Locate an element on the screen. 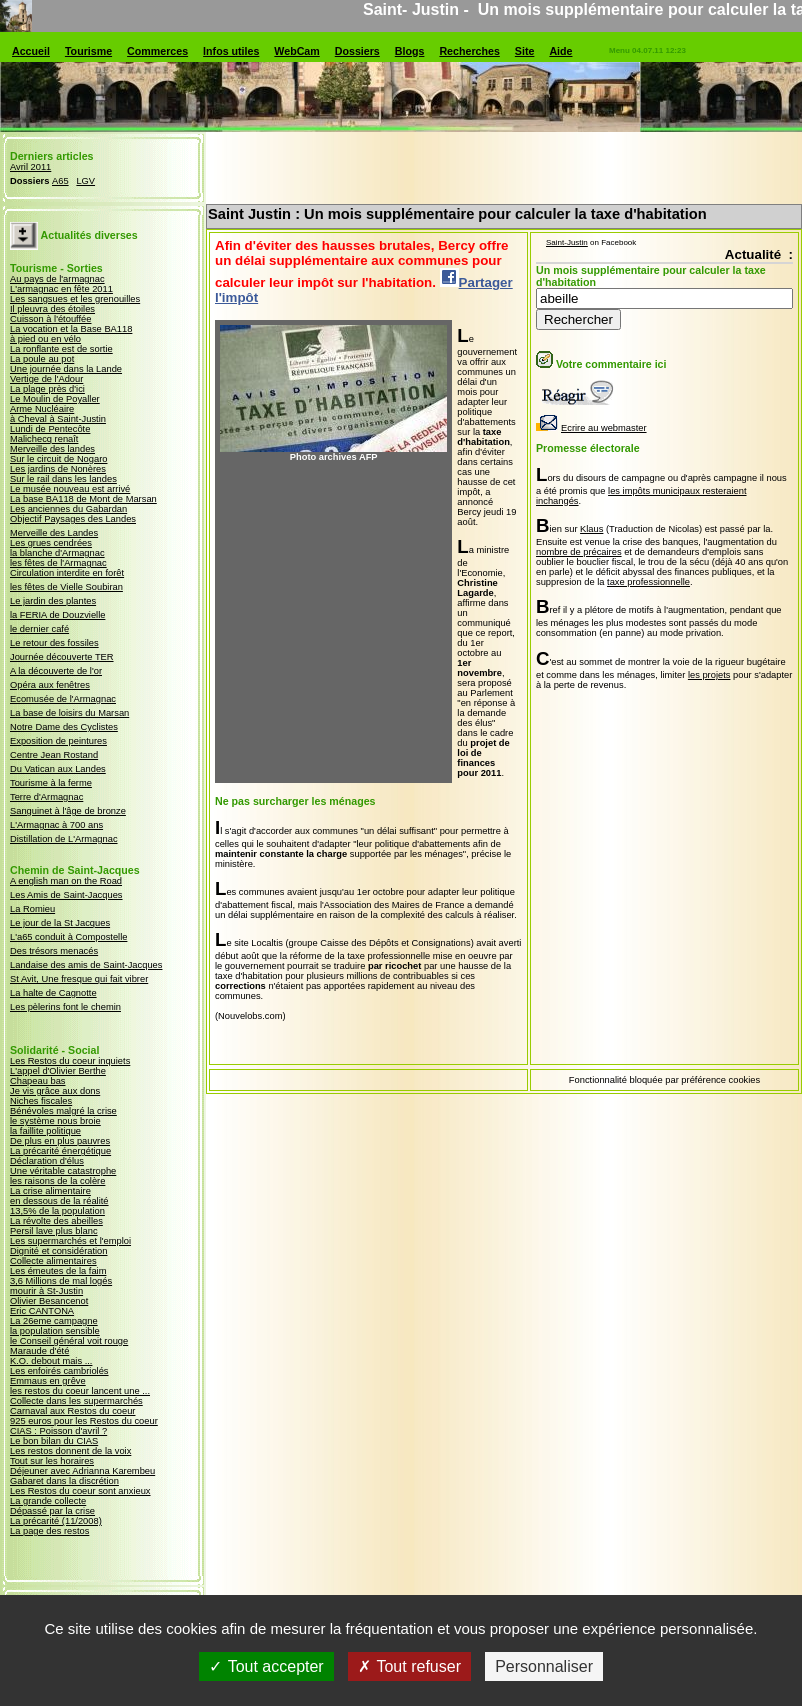 The height and width of the screenshot is (1706, 802). Déjeuner avec Adrianna Karembeu is located at coordinates (82, 1471).